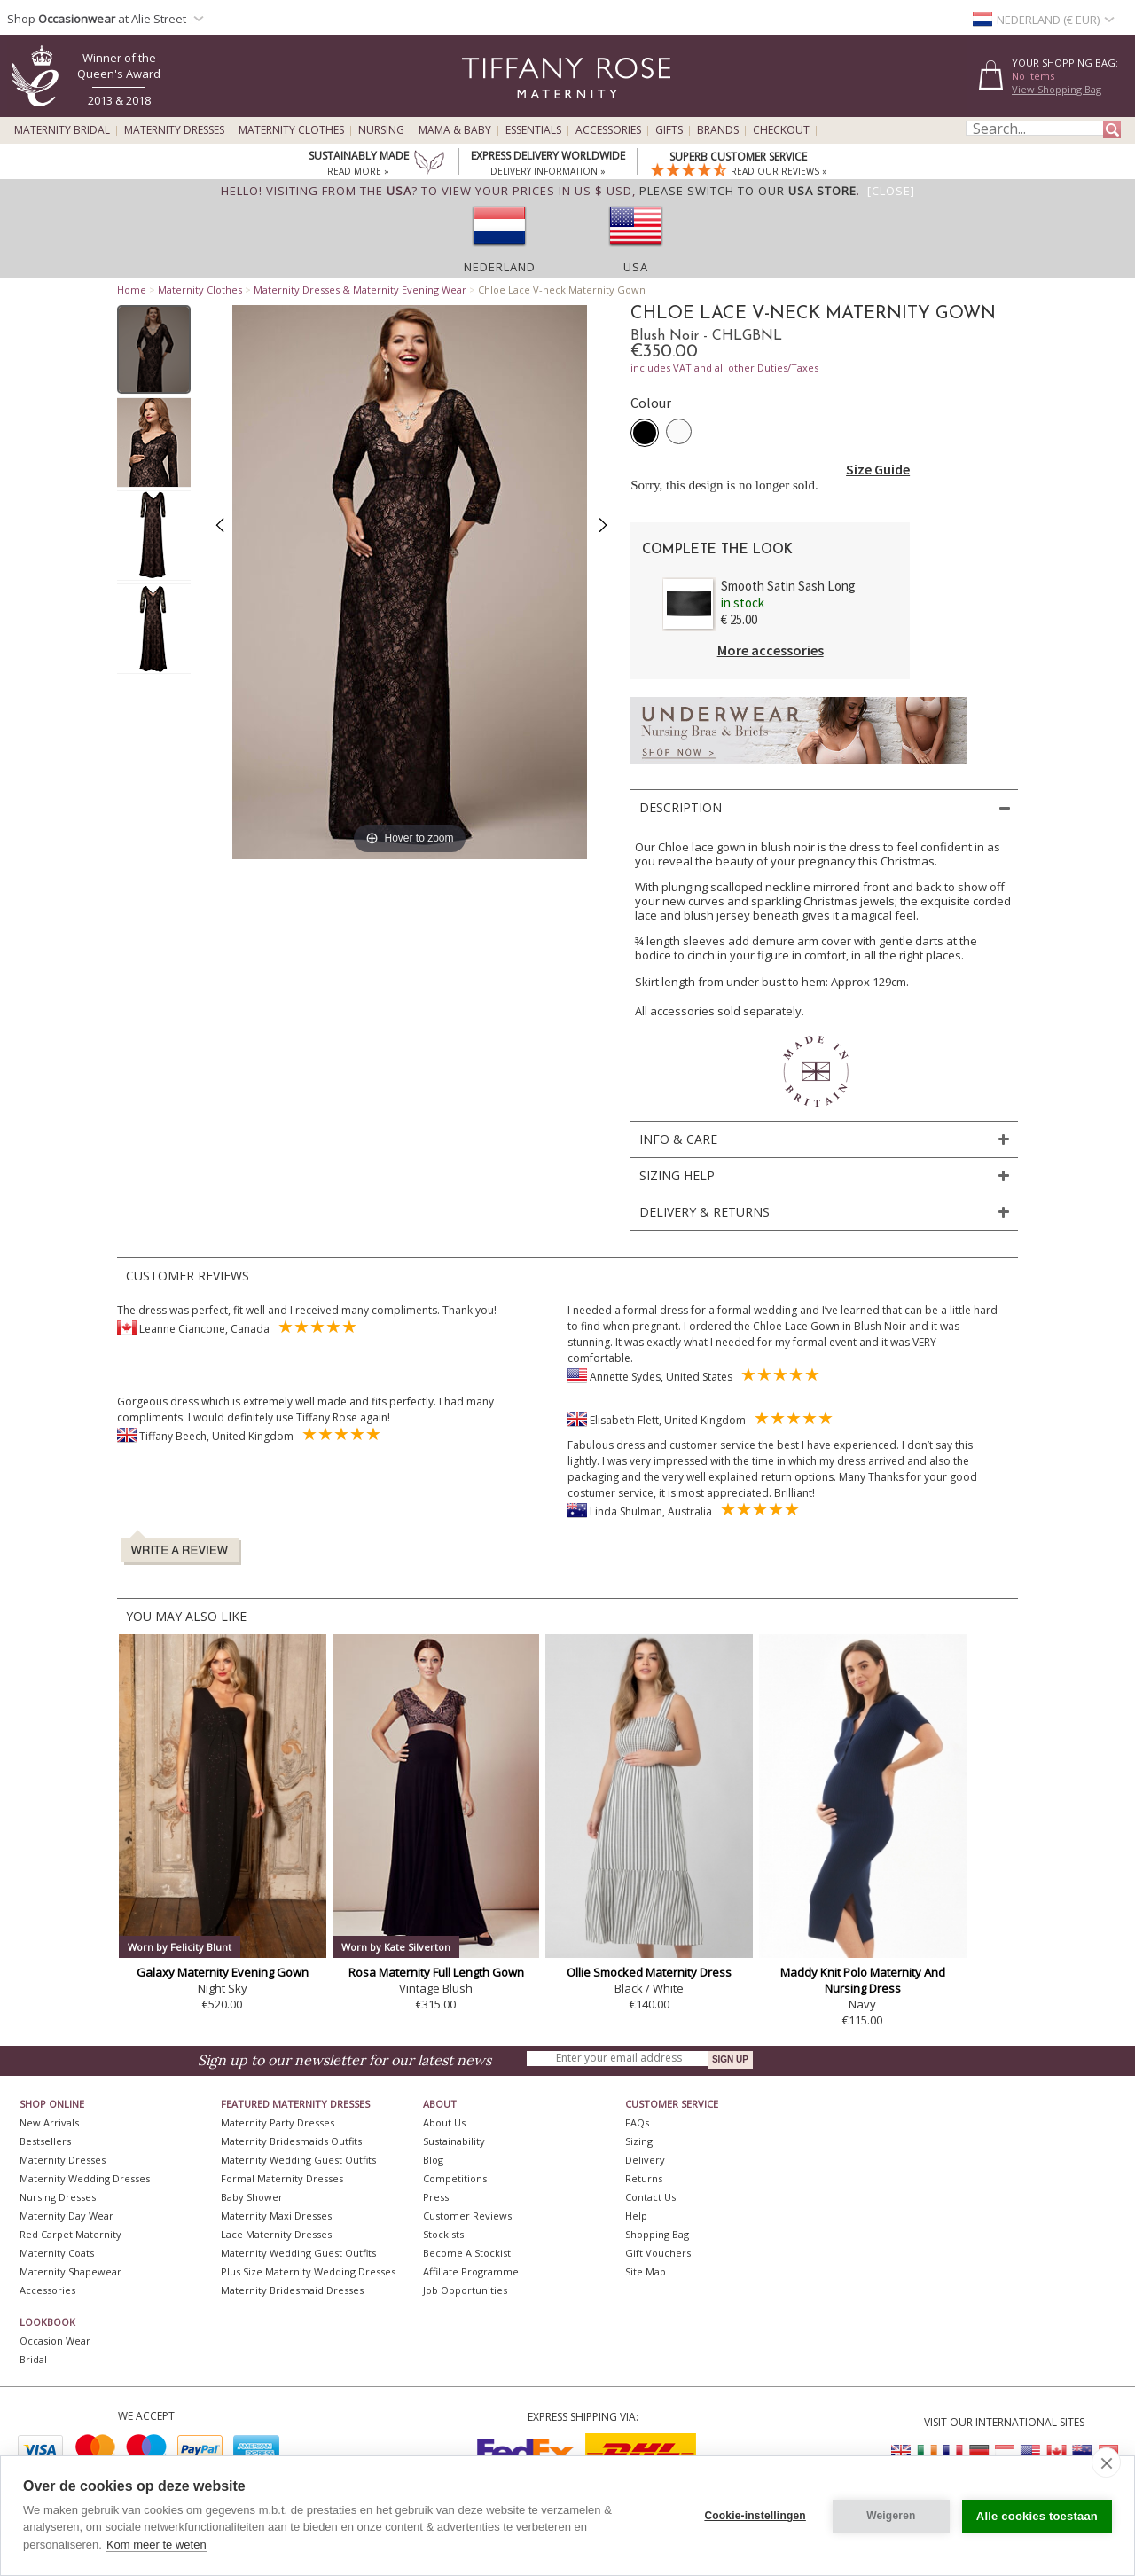 Image resolution: width=1135 pixels, height=2576 pixels. I want to click on Home, so click(131, 289).